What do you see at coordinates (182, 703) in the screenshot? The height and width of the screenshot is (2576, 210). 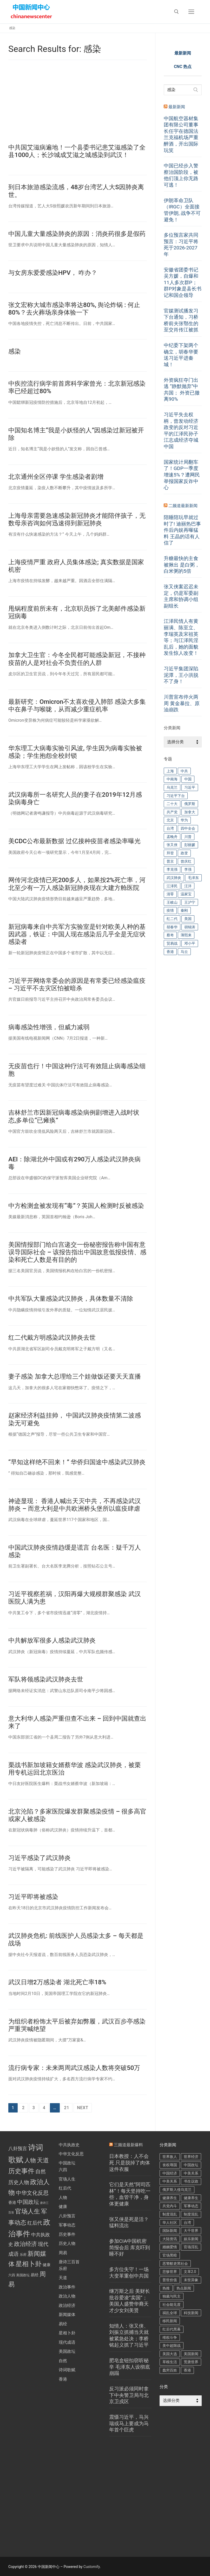 I see `川普宣布停火两周 黄金暴拉、原油崩跌` at bounding box center [182, 703].